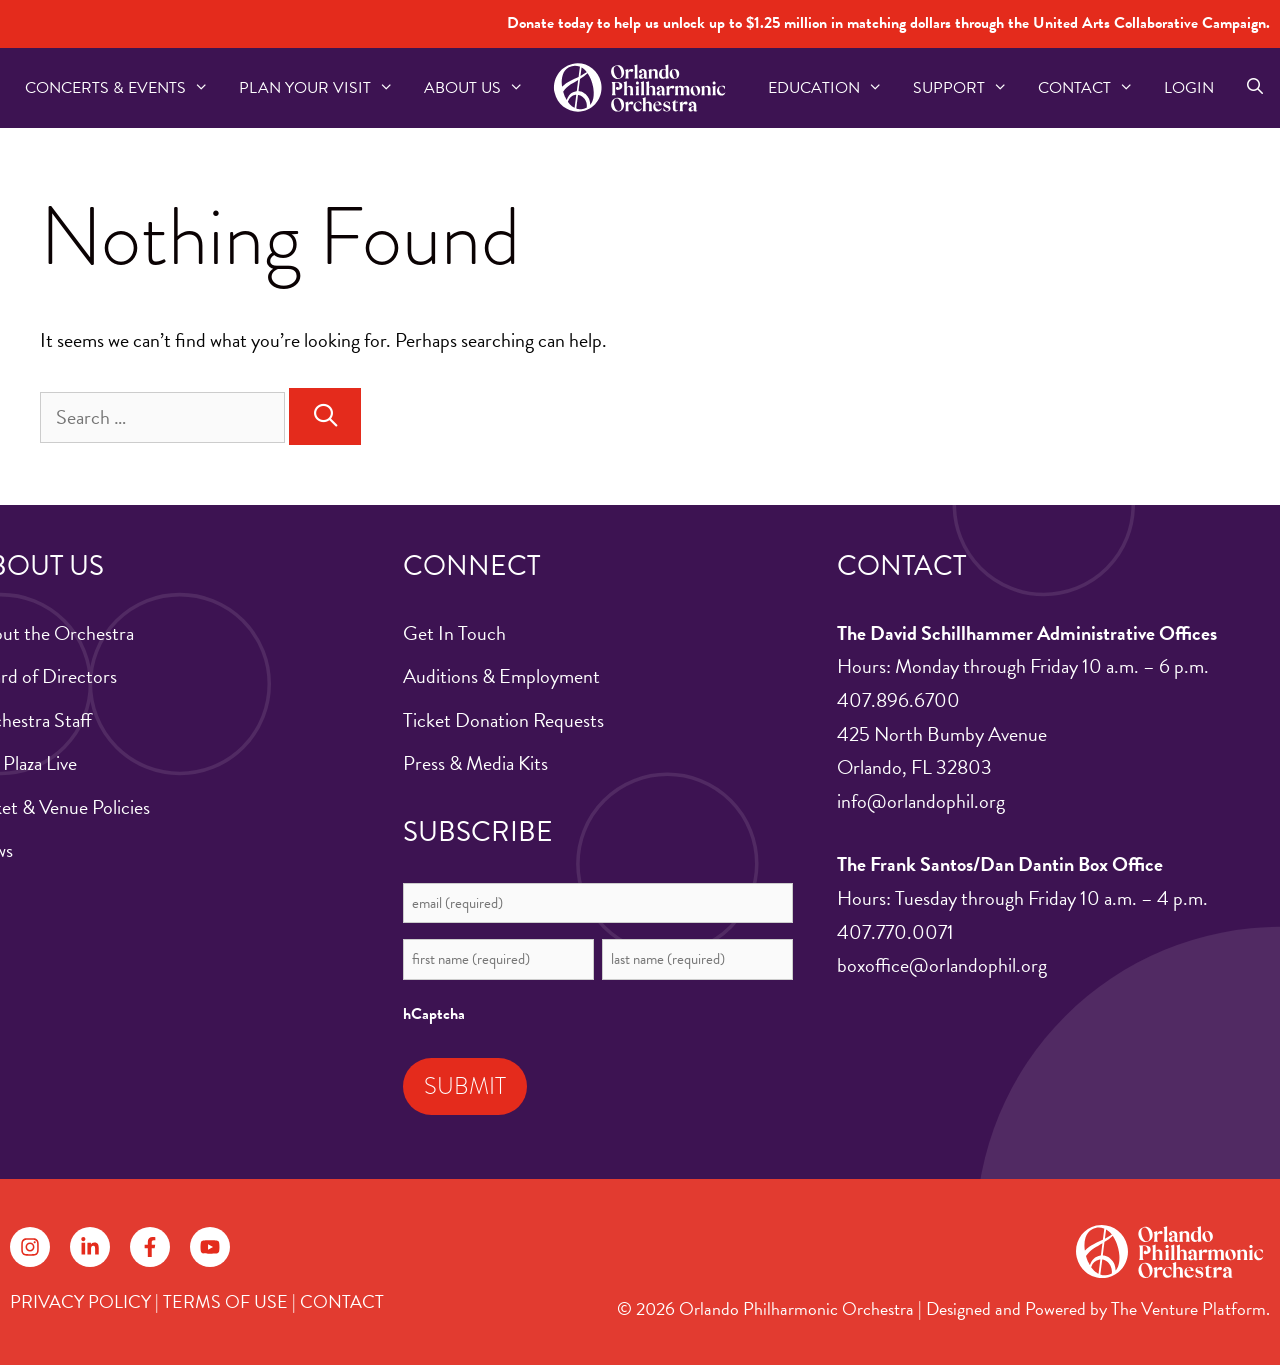  Describe the element at coordinates (942, 965) in the screenshot. I see `boxoffice@orlandophil.org` at that location.